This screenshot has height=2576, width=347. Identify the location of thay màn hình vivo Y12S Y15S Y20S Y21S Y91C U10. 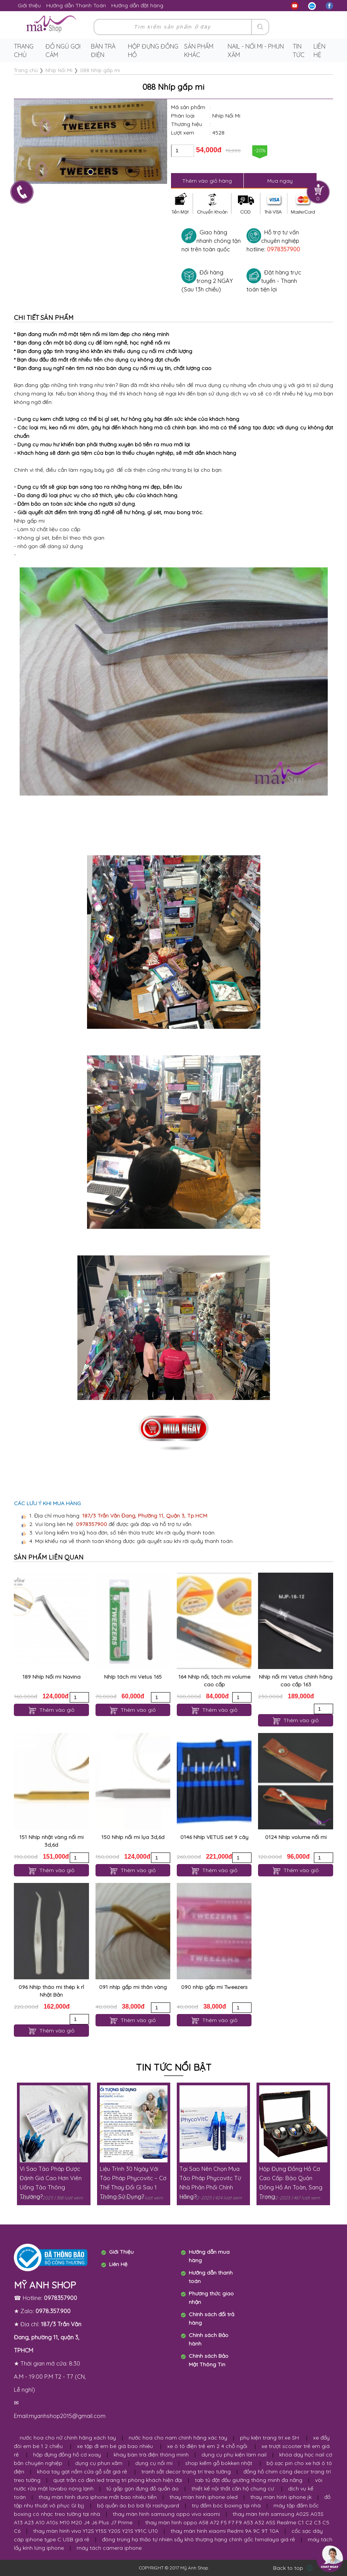
(95, 2530).